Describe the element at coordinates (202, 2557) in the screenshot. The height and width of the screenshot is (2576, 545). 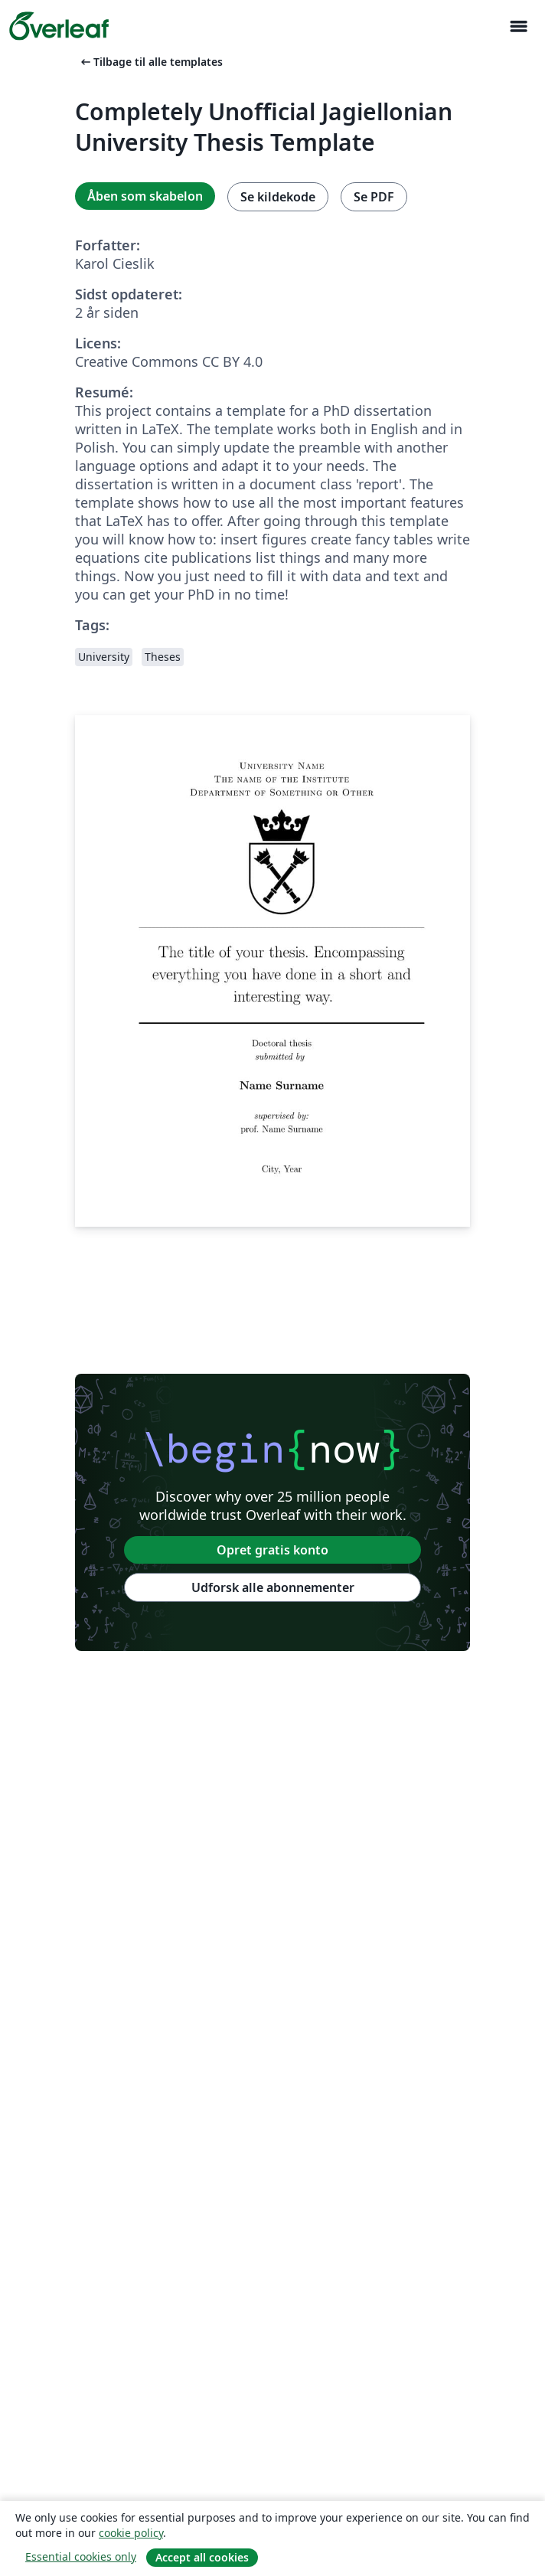
I see `Accept all cookies` at that location.